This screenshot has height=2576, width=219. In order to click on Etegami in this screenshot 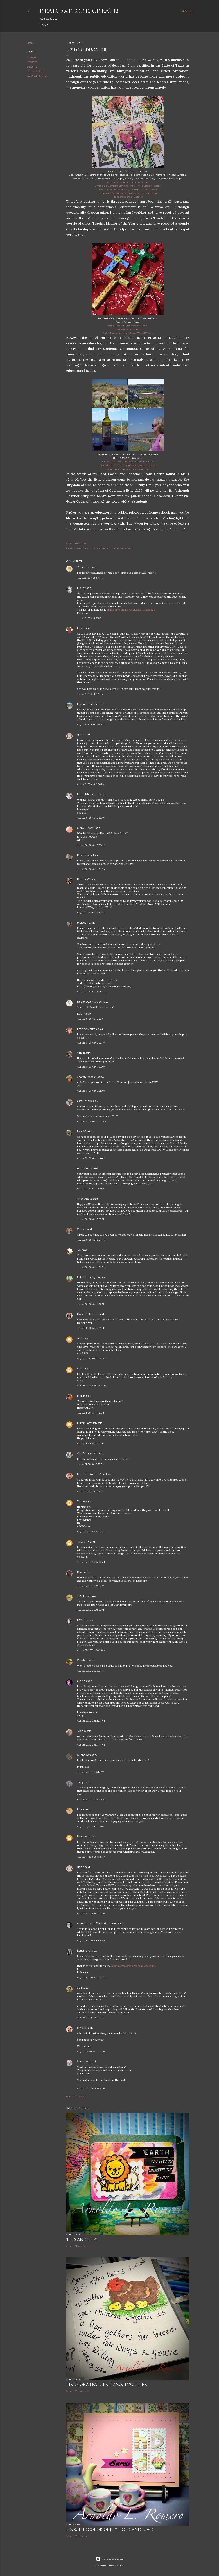, I will do `click(32, 62)`.